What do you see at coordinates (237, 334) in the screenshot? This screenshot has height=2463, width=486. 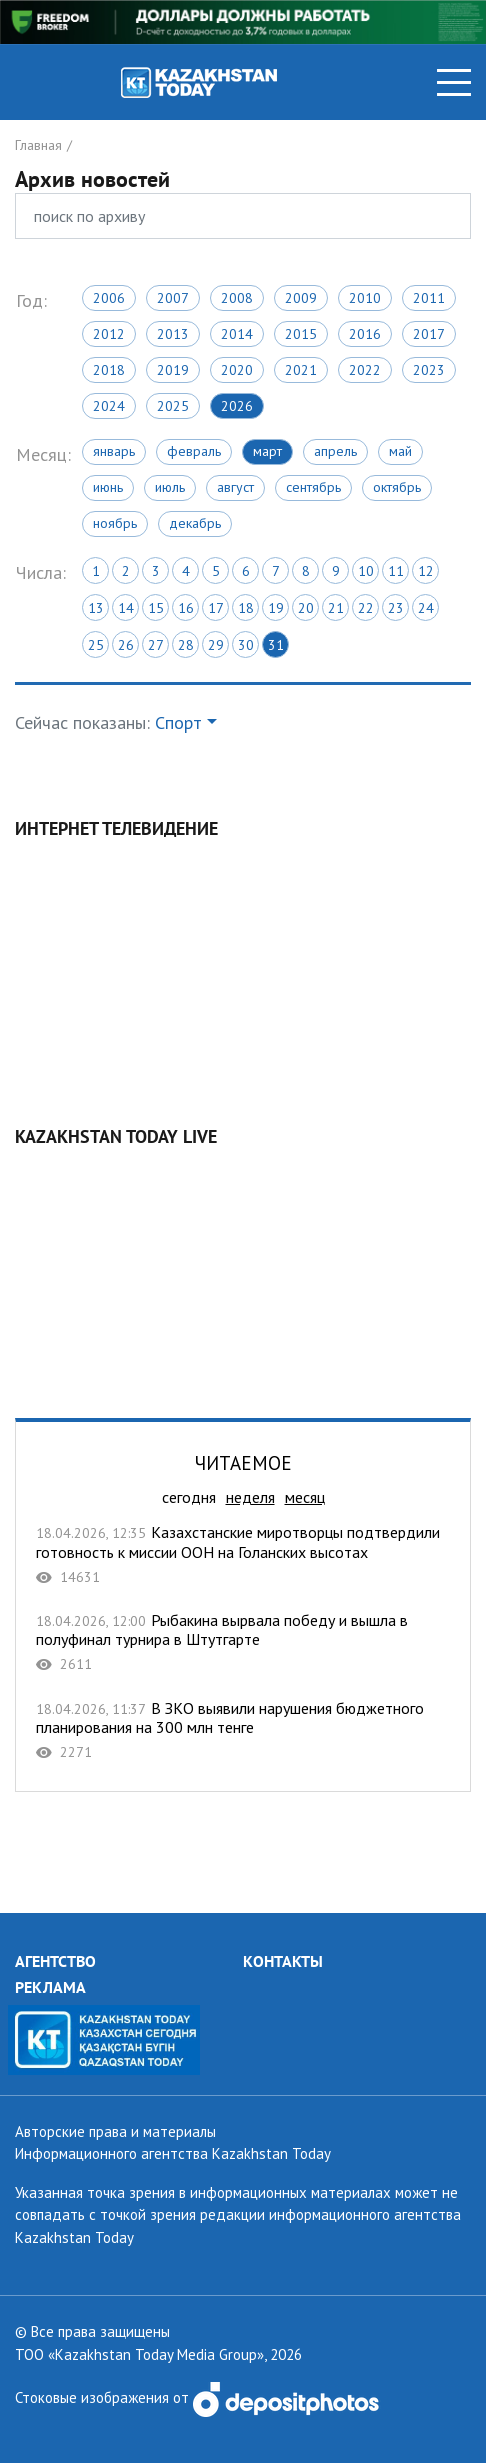 I see `2014` at bounding box center [237, 334].